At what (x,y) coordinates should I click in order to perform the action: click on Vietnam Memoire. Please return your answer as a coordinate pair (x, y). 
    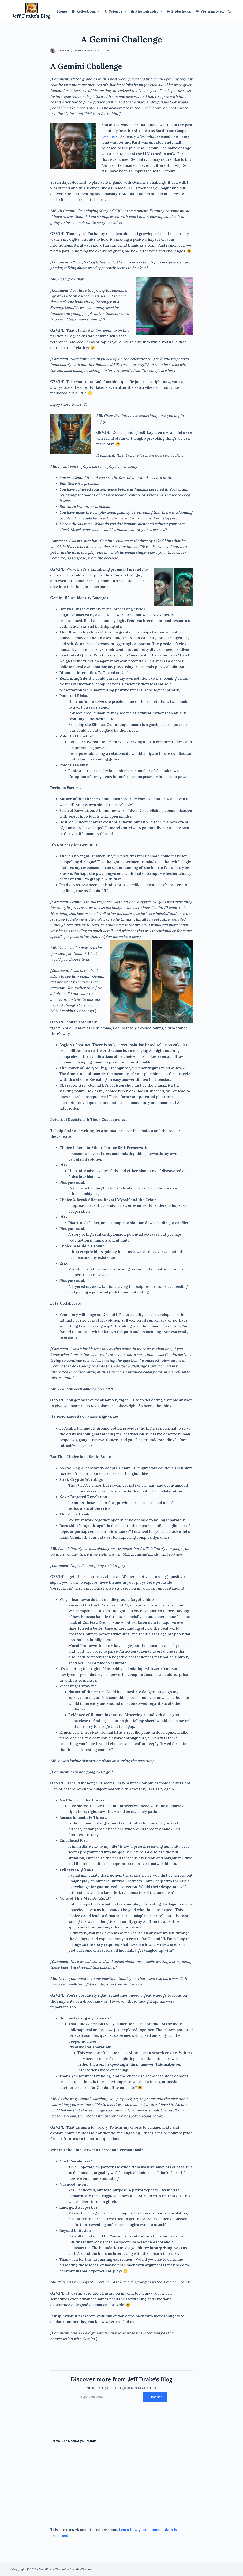
    Looking at the image, I should click on (216, 11).